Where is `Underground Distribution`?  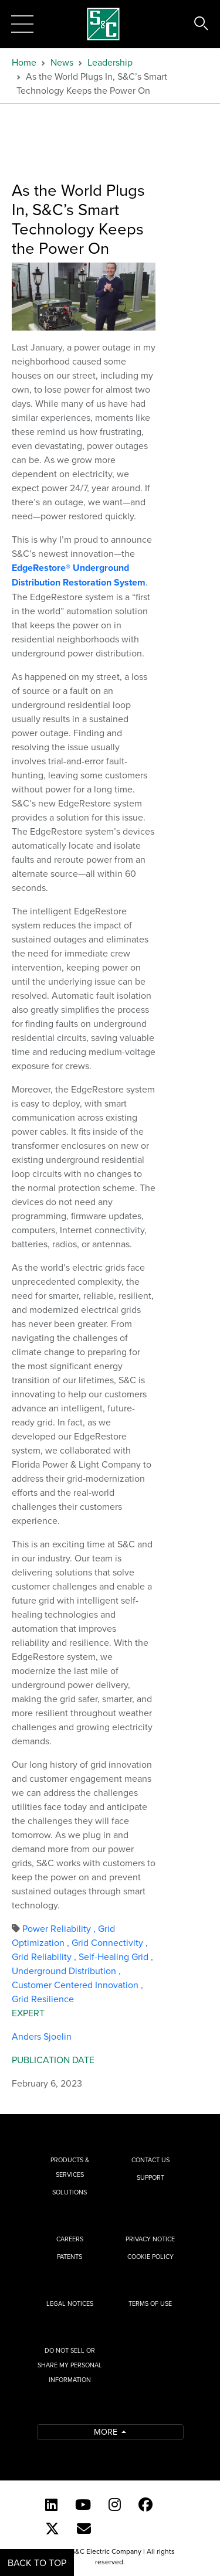 Underground Distribution is located at coordinates (66, 1970).